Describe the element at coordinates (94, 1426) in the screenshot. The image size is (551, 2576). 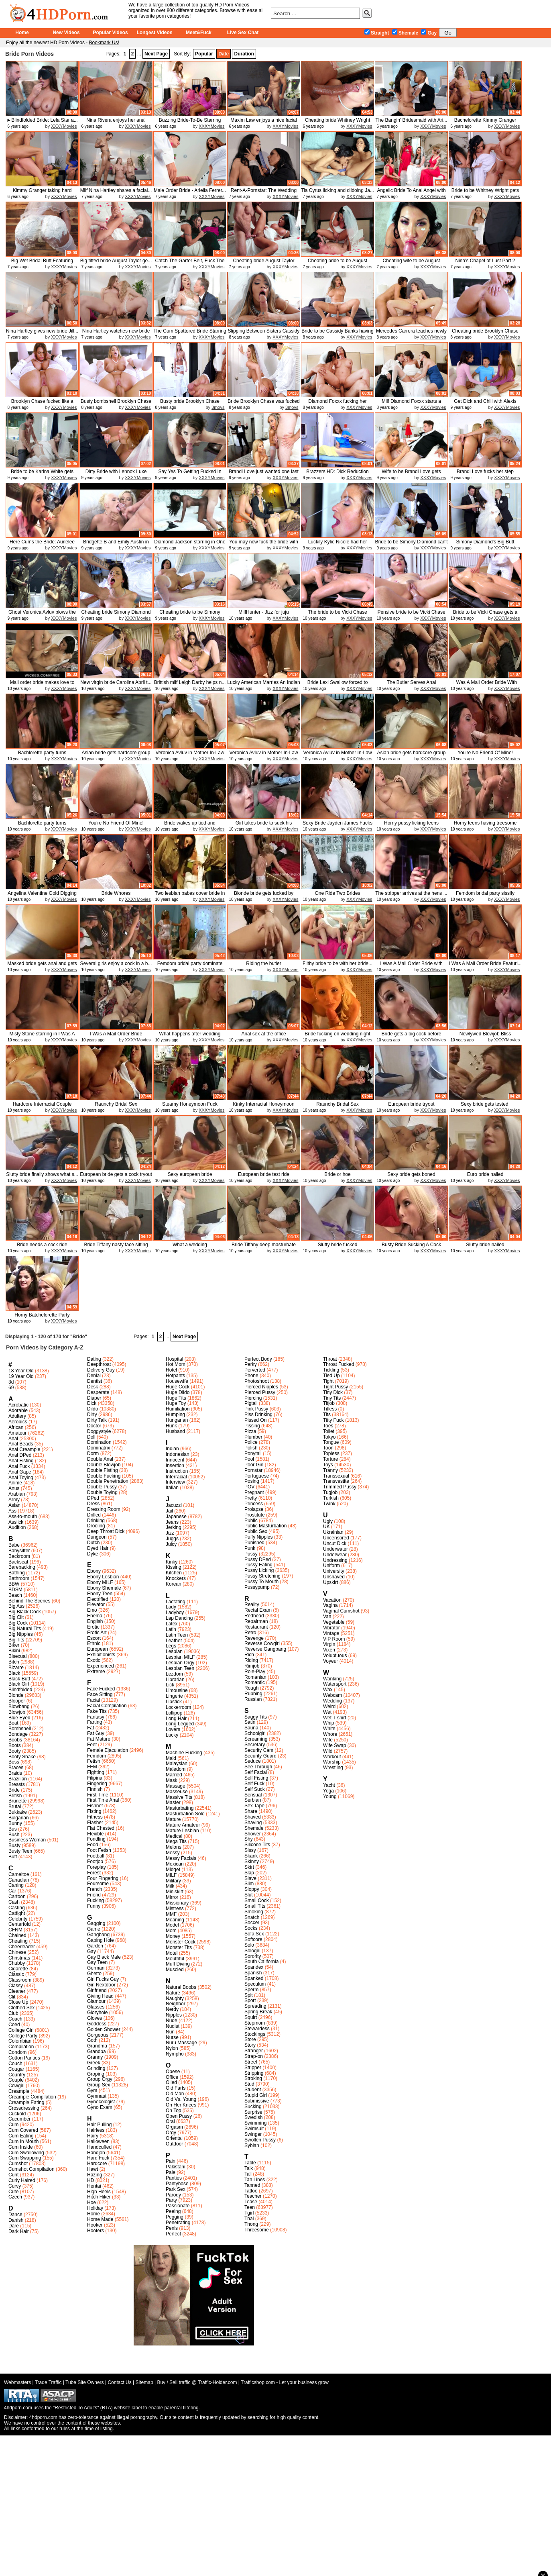
I see `Doctor` at that location.